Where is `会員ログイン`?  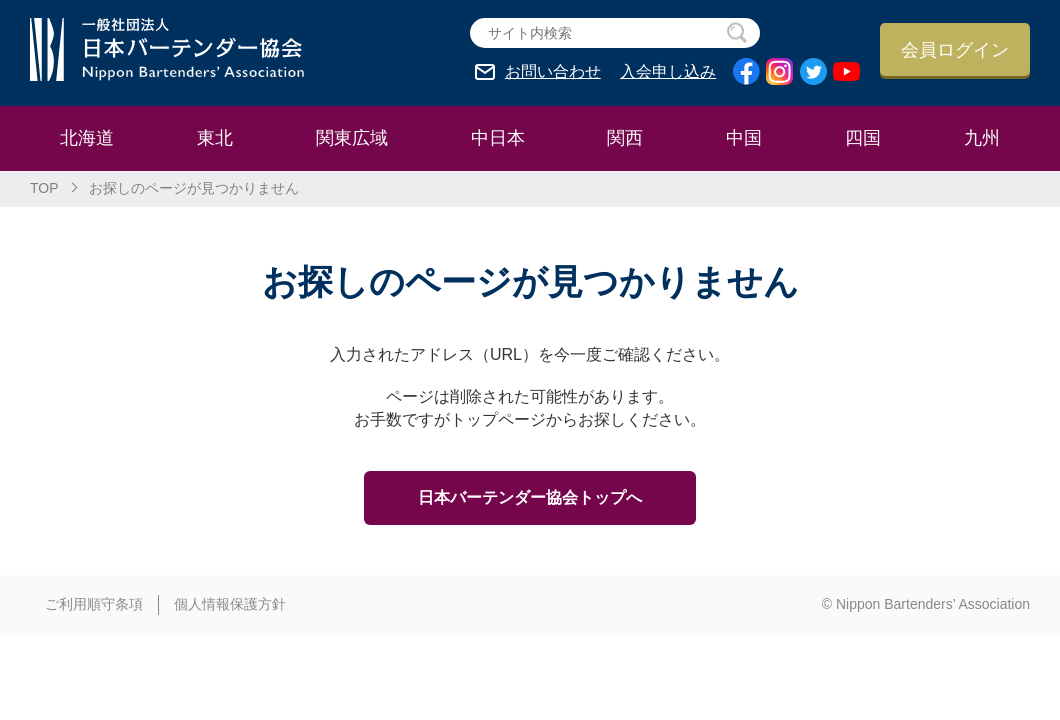 会員ログイン is located at coordinates (955, 50).